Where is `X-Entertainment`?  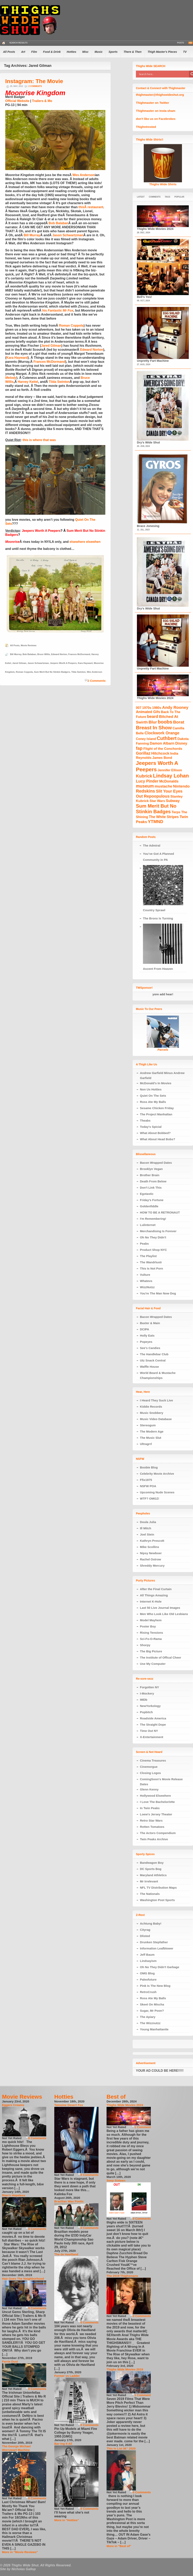 X-Entertainment is located at coordinates (151, 1737).